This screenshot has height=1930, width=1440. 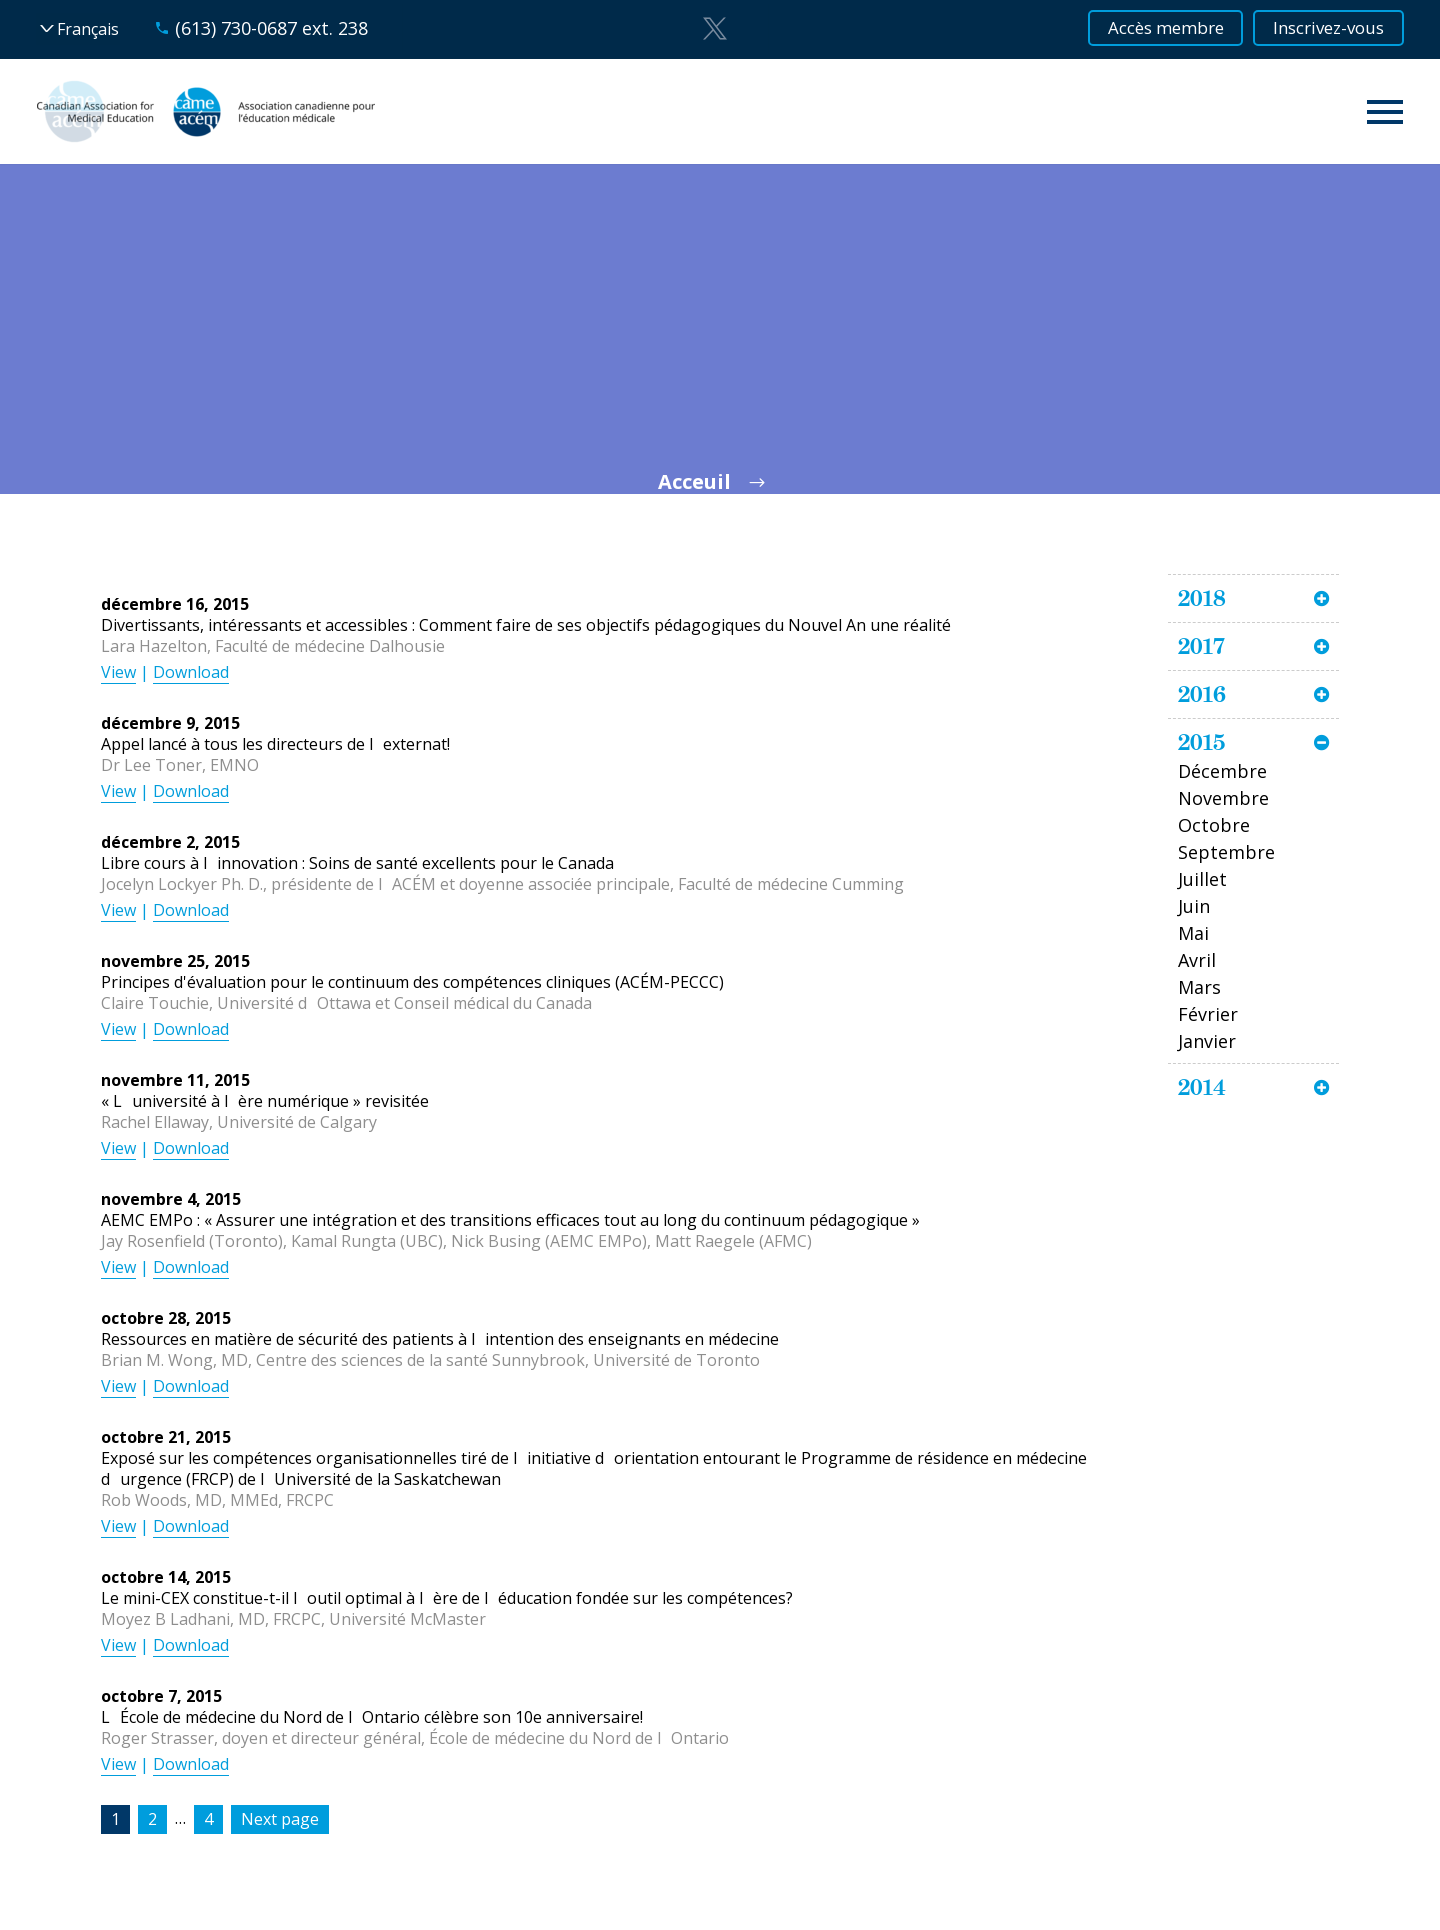 What do you see at coordinates (1193, 933) in the screenshot?
I see `Mai` at bounding box center [1193, 933].